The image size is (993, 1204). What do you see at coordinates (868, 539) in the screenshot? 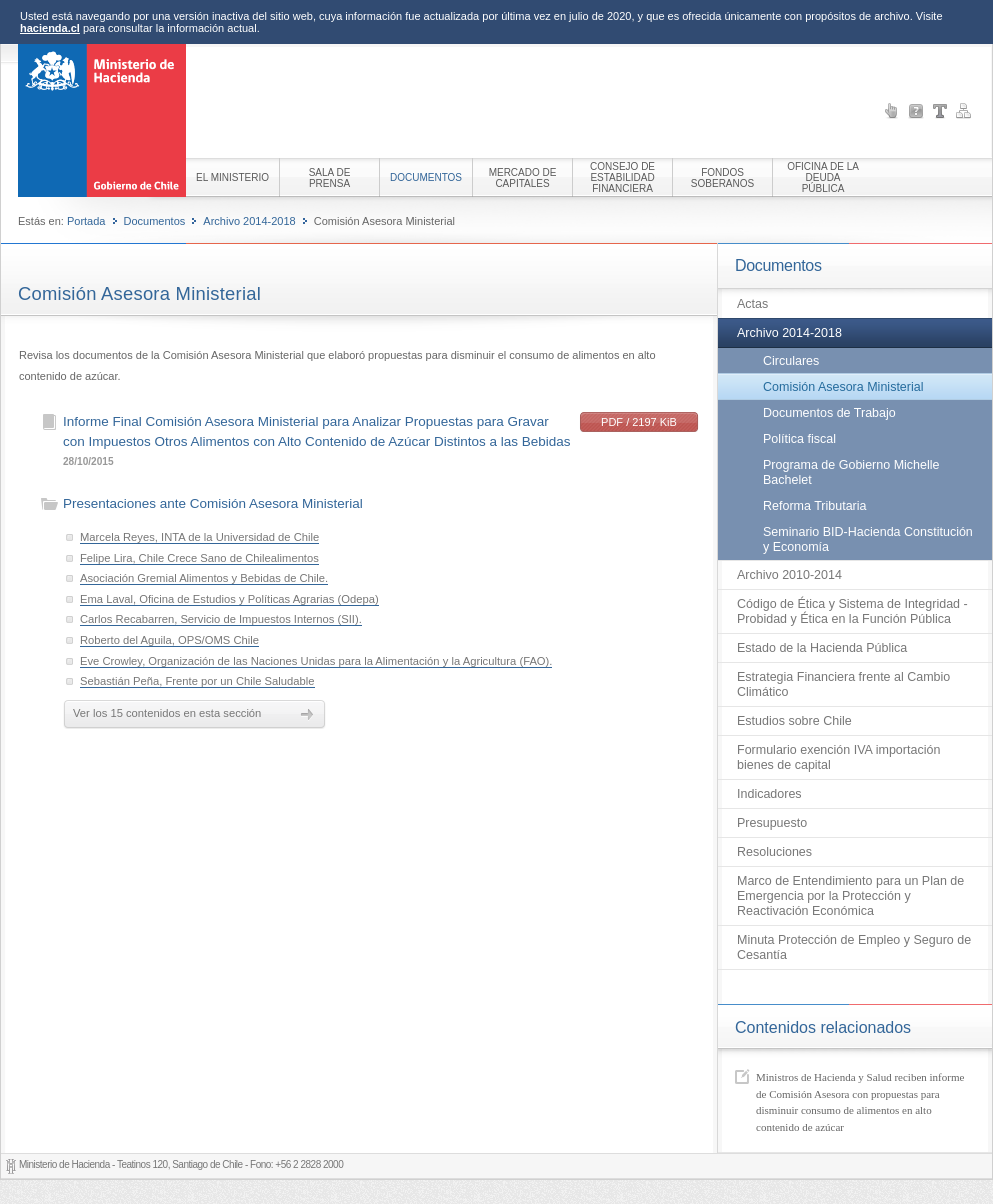
I see `Seminario BID-Hacienda Constitución y Economía` at bounding box center [868, 539].